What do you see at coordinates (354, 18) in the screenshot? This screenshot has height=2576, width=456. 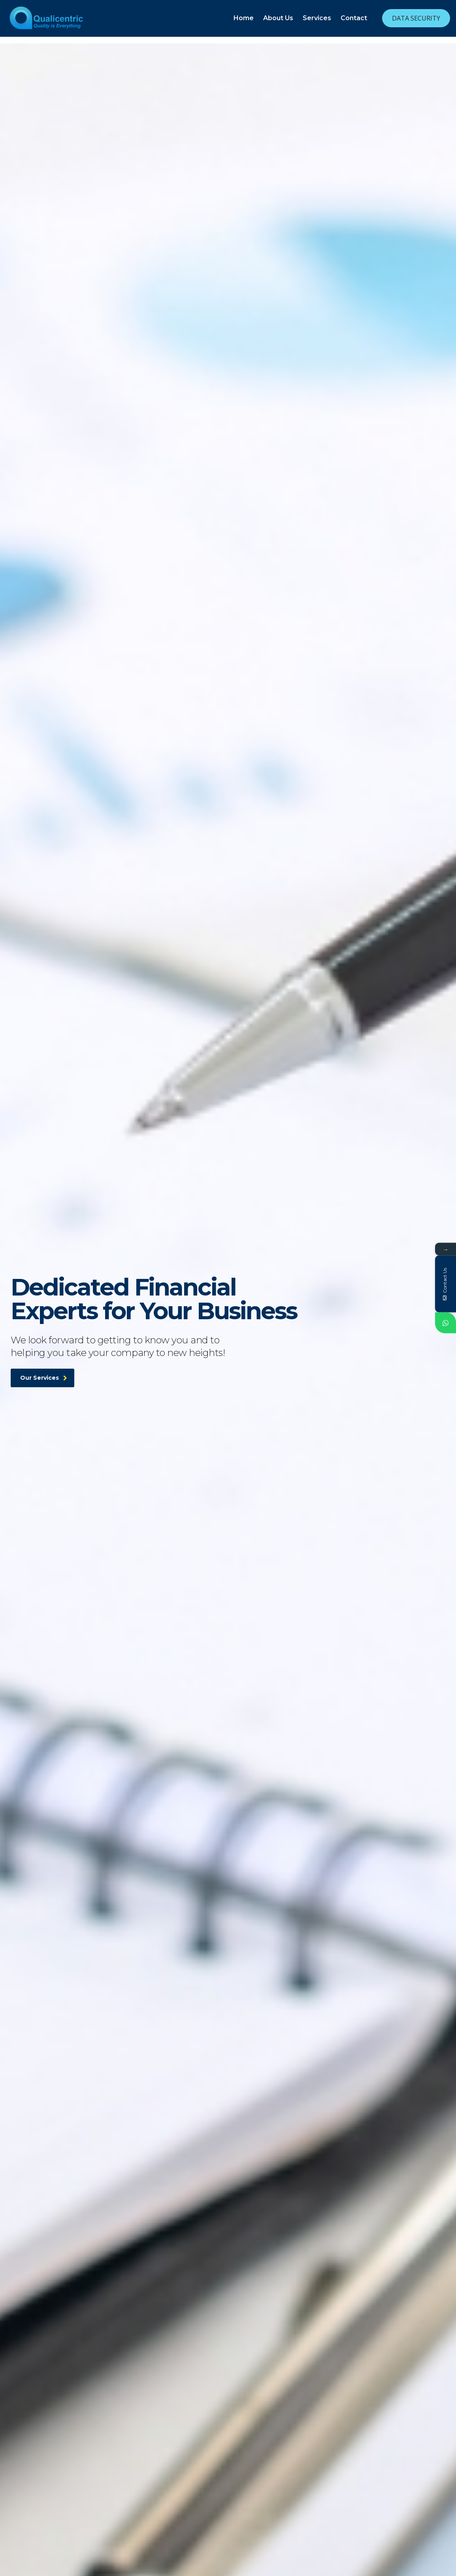 I see `Contact` at bounding box center [354, 18].